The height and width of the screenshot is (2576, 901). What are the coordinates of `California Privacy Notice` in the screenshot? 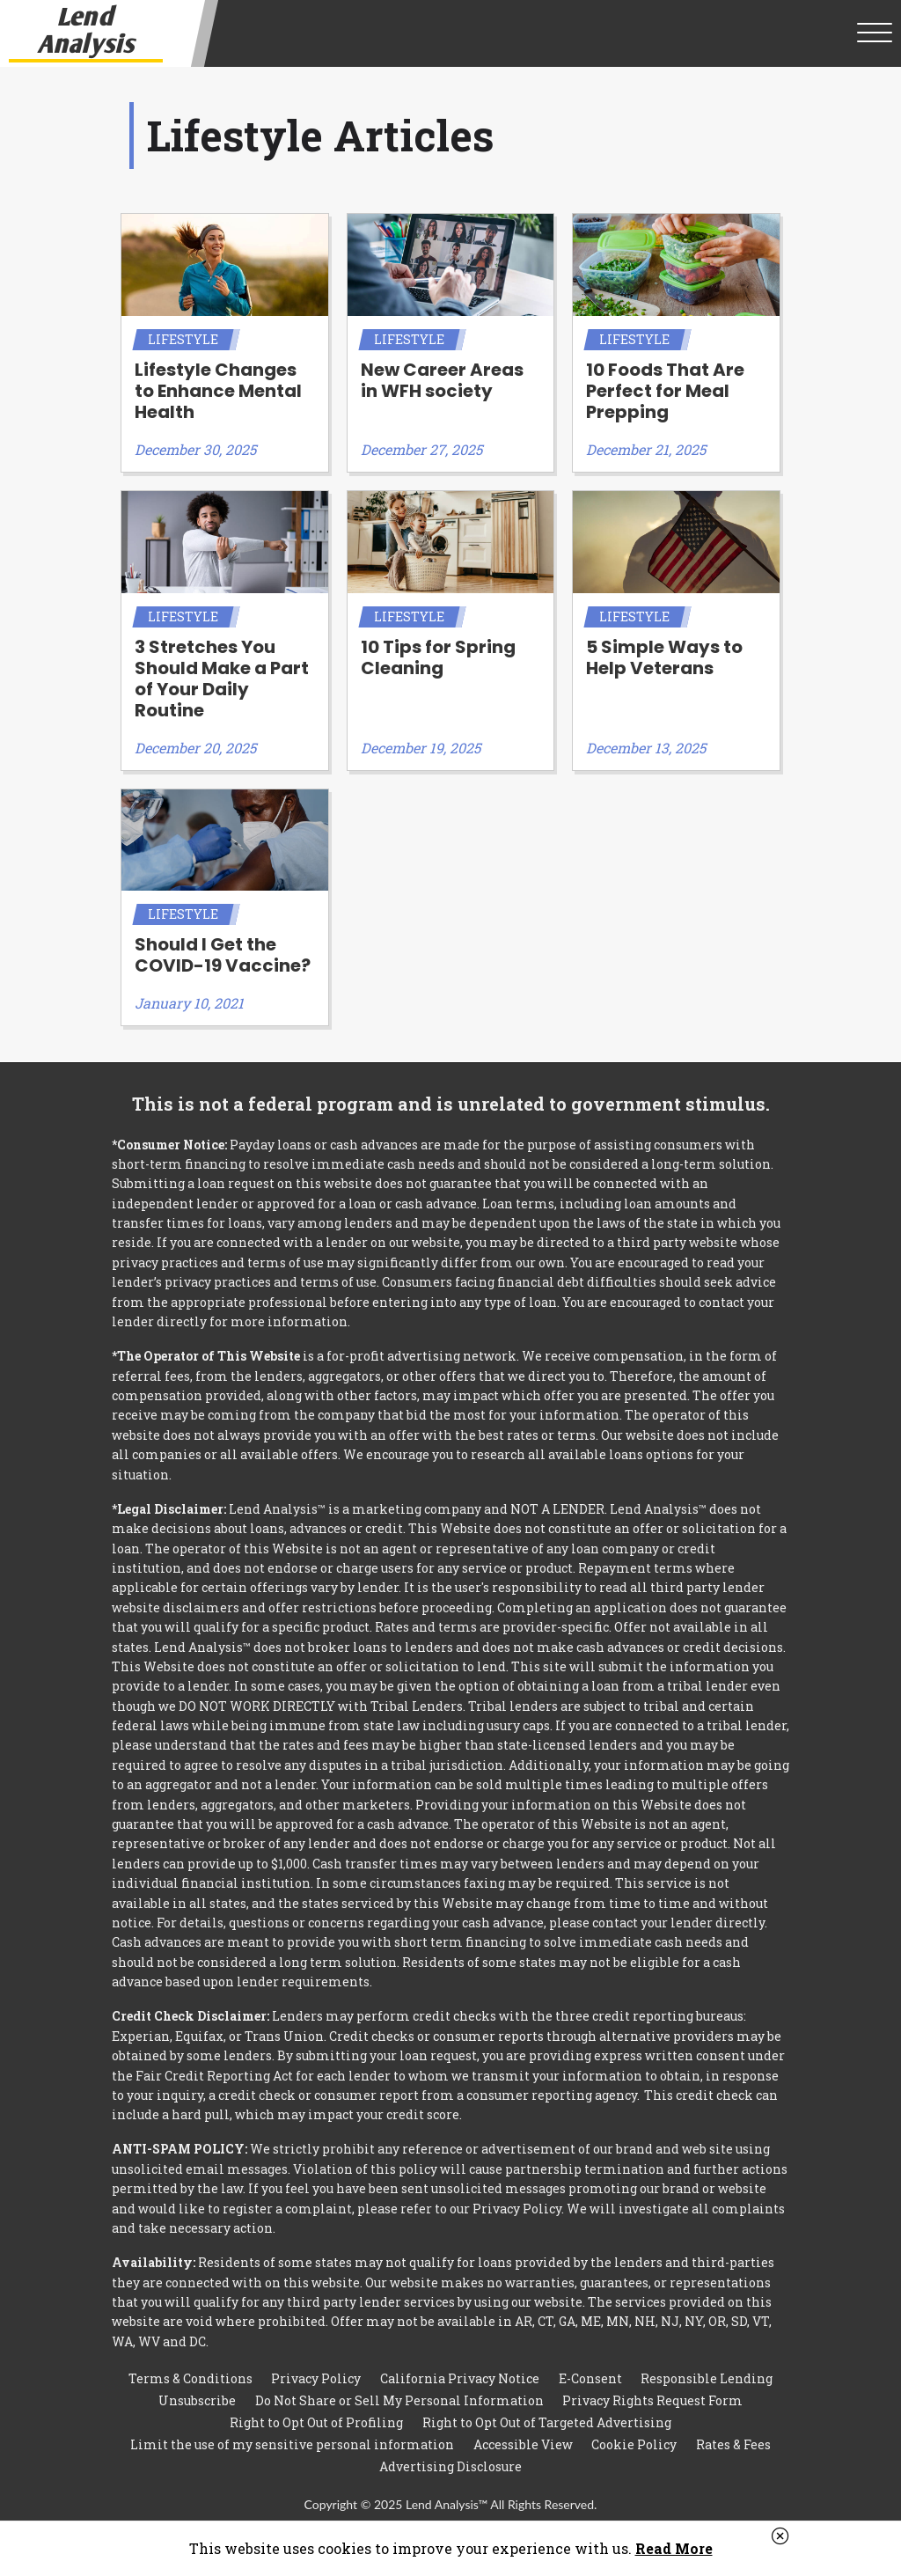 It's located at (459, 2378).